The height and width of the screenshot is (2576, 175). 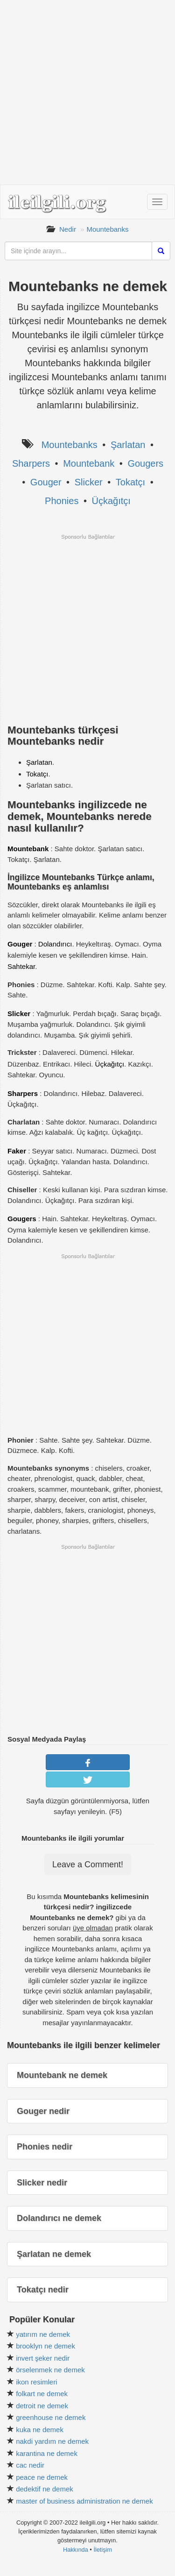 What do you see at coordinates (46, 2453) in the screenshot?
I see `karantina ne demek` at bounding box center [46, 2453].